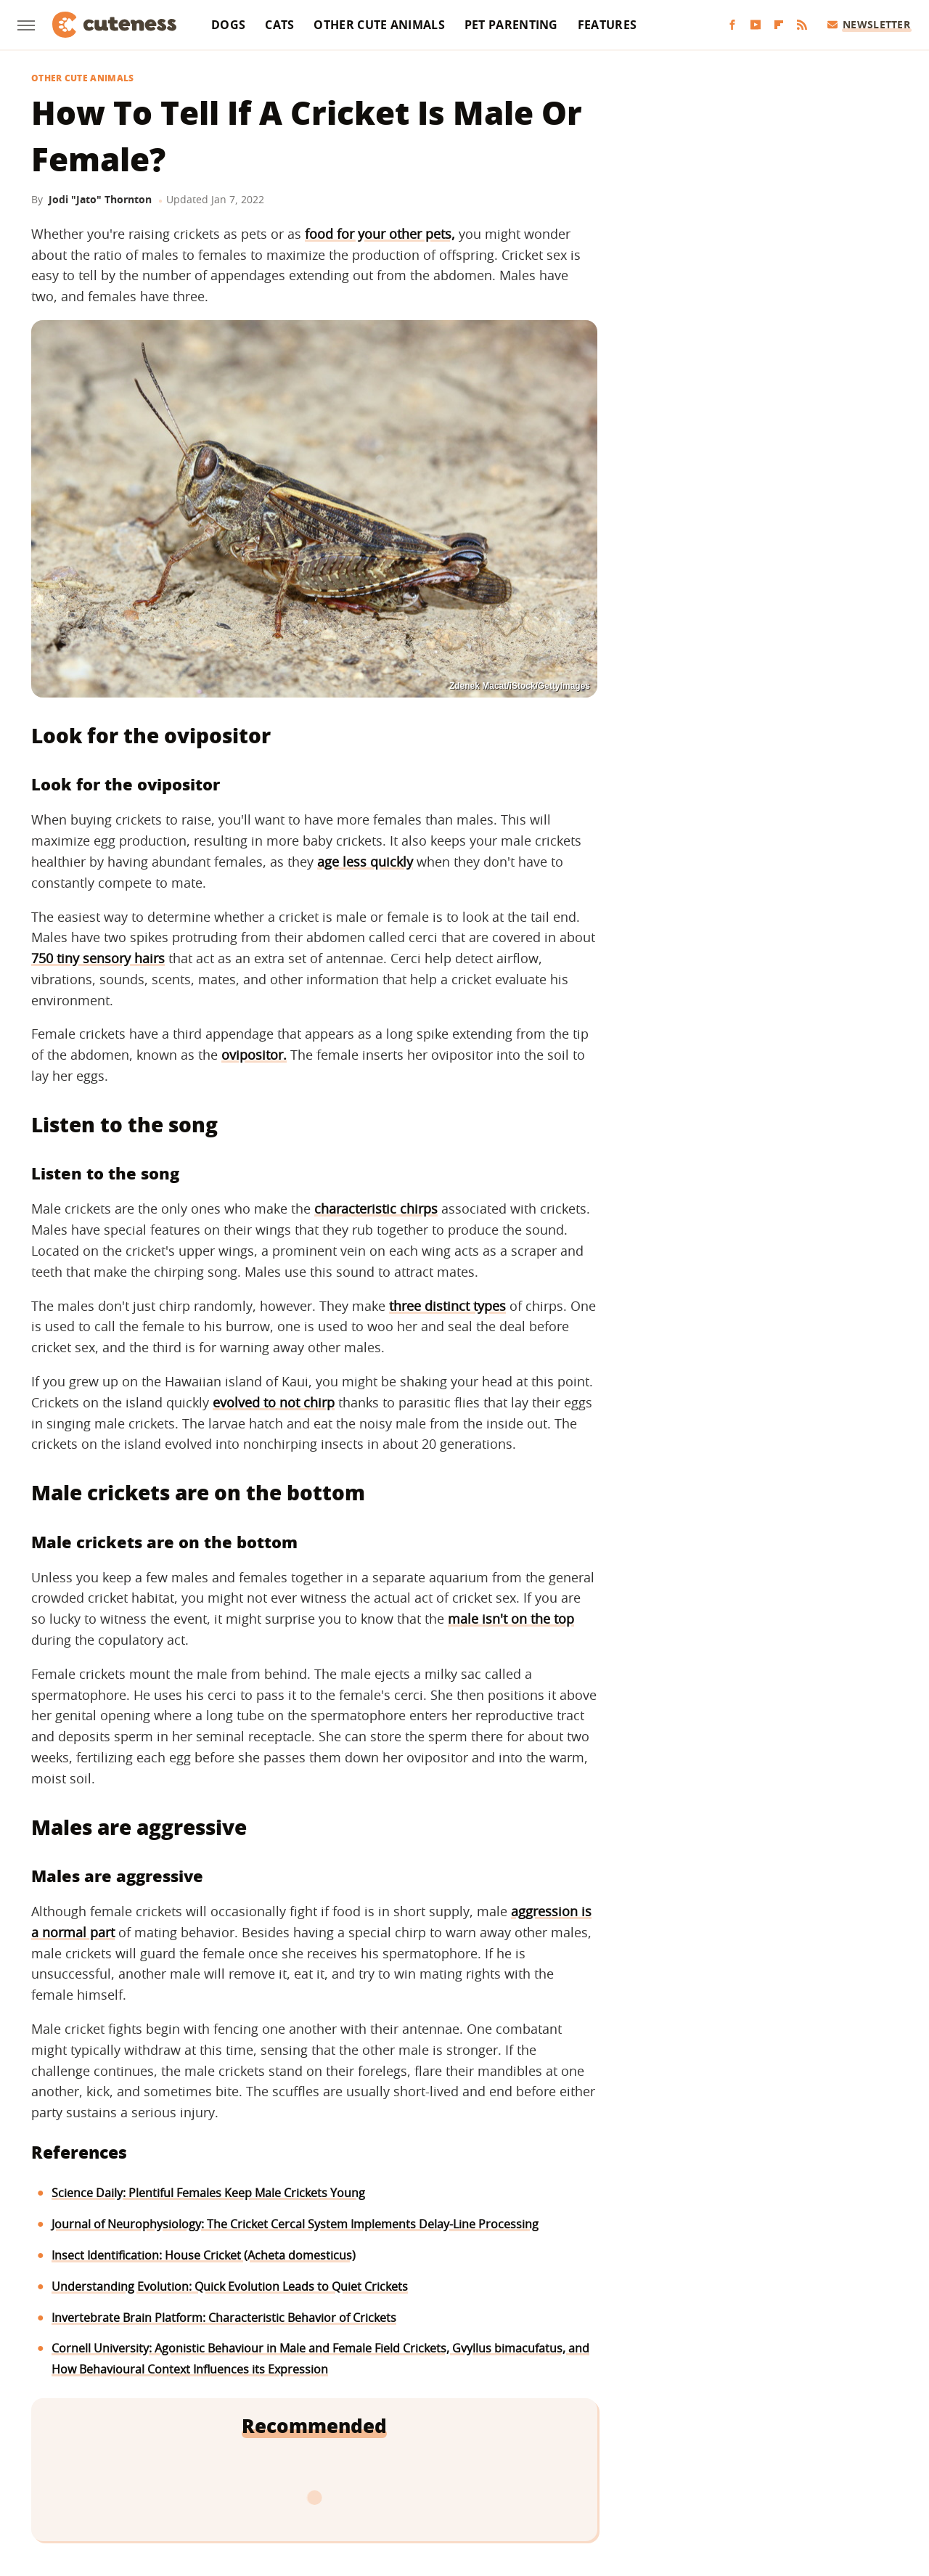  What do you see at coordinates (279, 25) in the screenshot?
I see `Cats` at bounding box center [279, 25].